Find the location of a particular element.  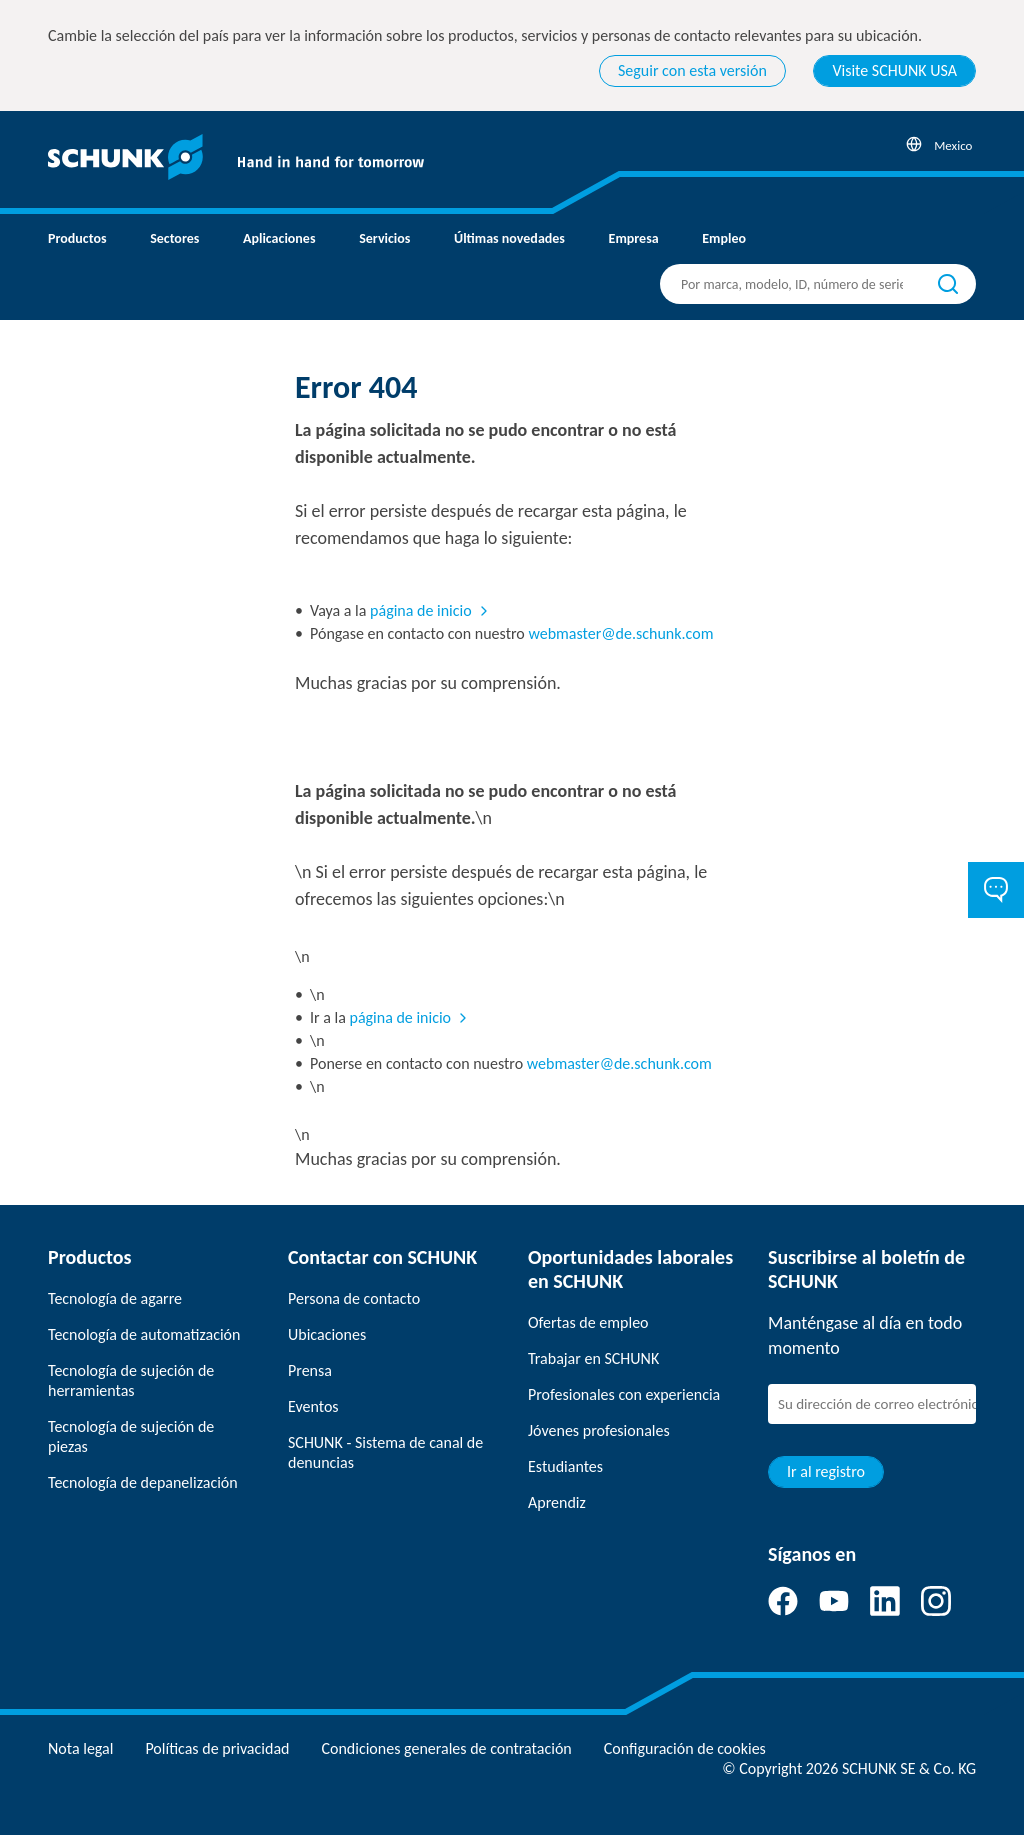

Persona de contacto is located at coordinates (354, 1298).